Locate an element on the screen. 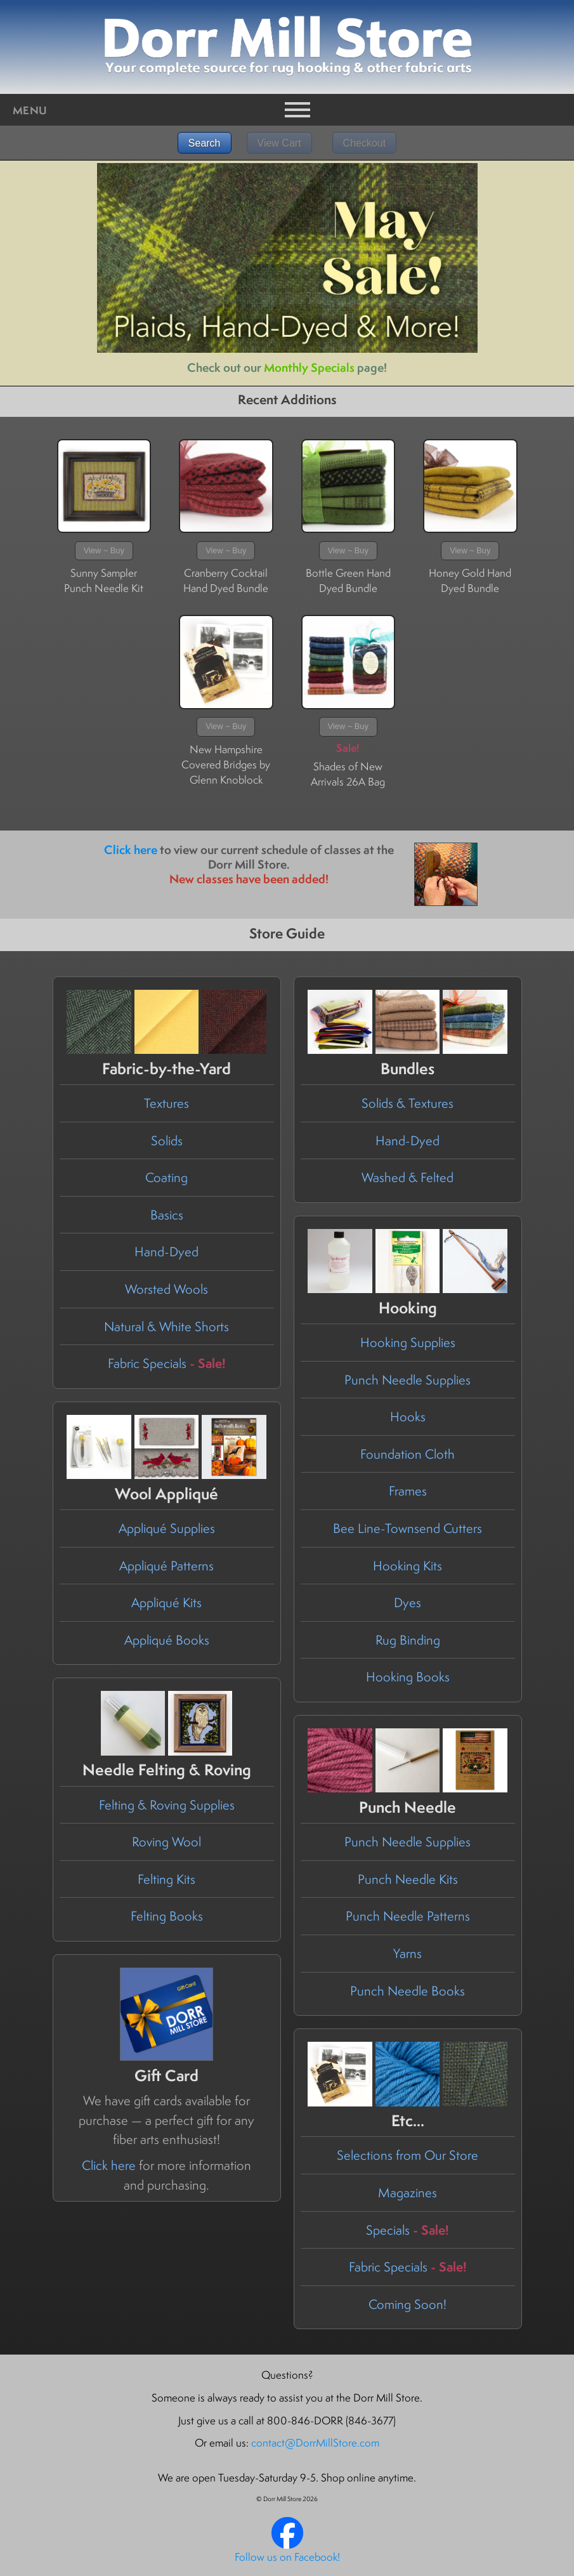 The width and height of the screenshot is (574, 2576). Appliqué Patterns is located at coordinates (166, 1565).